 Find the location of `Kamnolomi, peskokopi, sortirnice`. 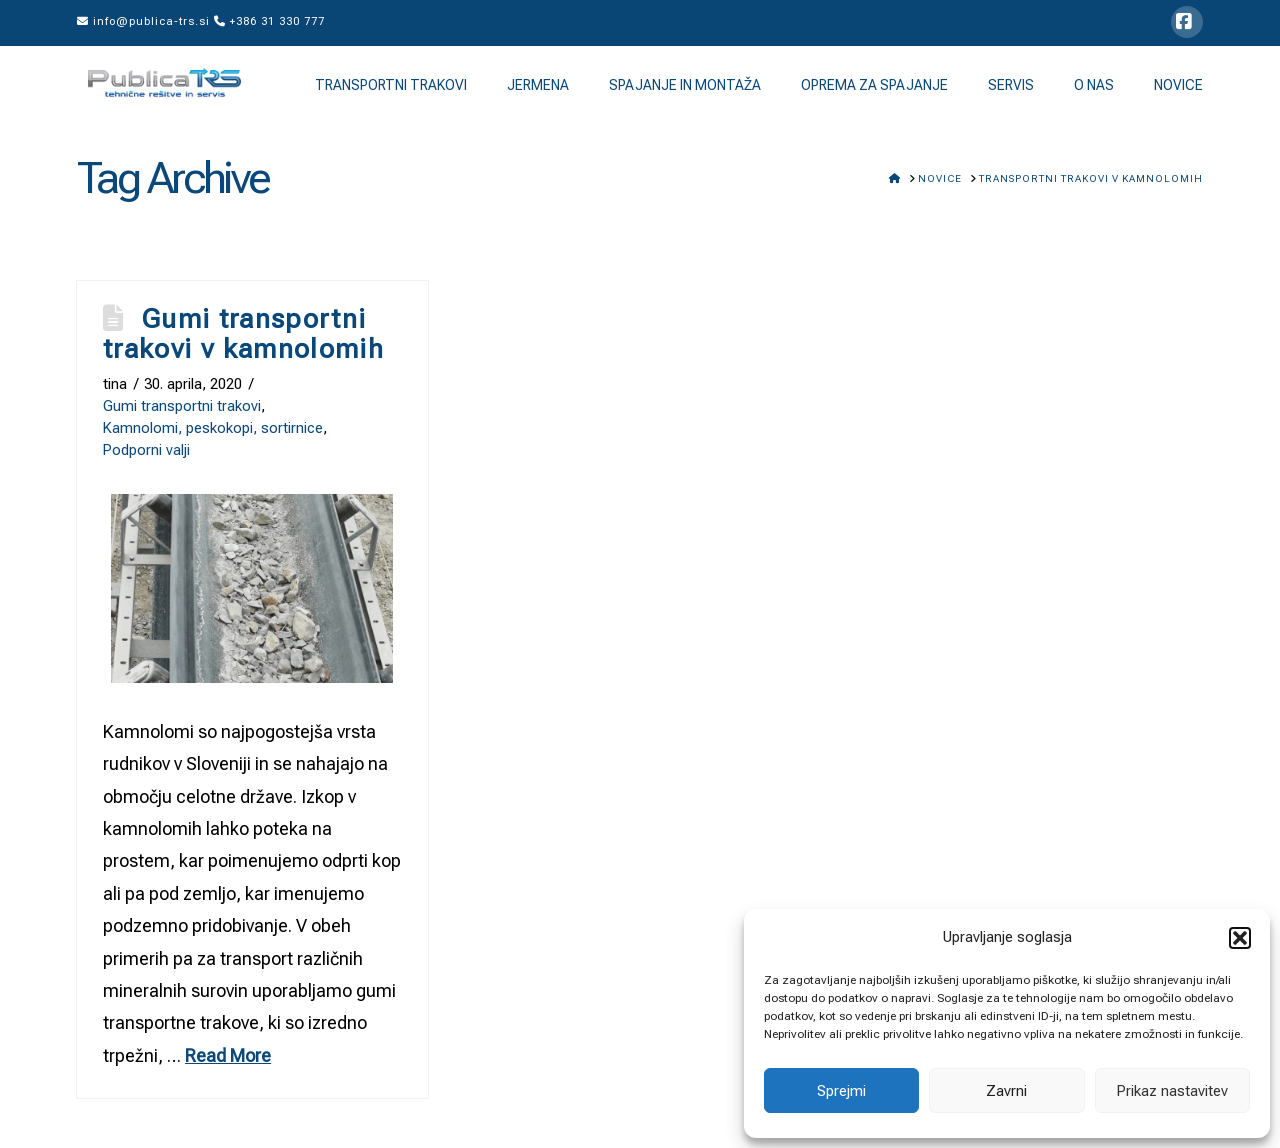

Kamnolomi, peskokopi, sortirnice is located at coordinates (213, 428).